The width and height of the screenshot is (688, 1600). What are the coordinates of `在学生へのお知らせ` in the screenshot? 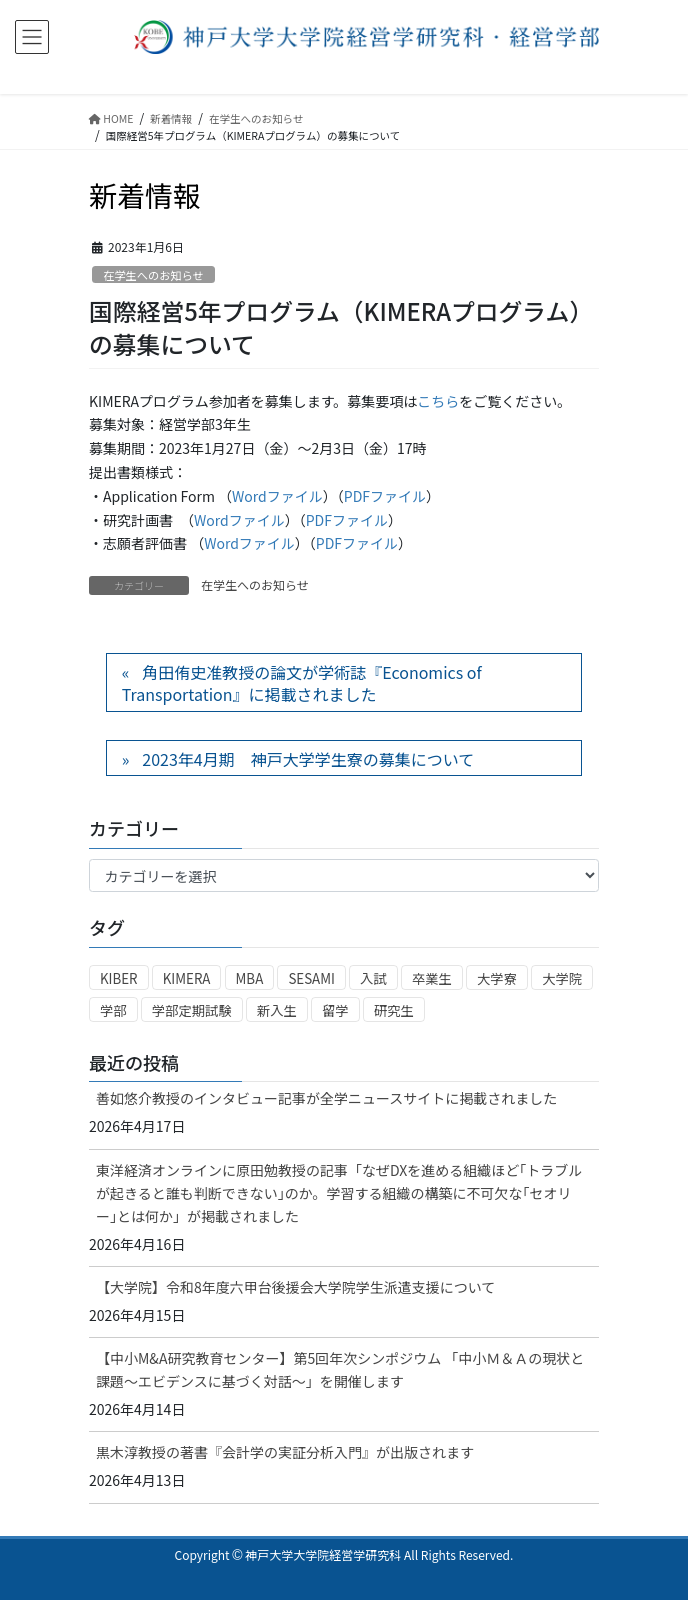 It's located at (153, 275).